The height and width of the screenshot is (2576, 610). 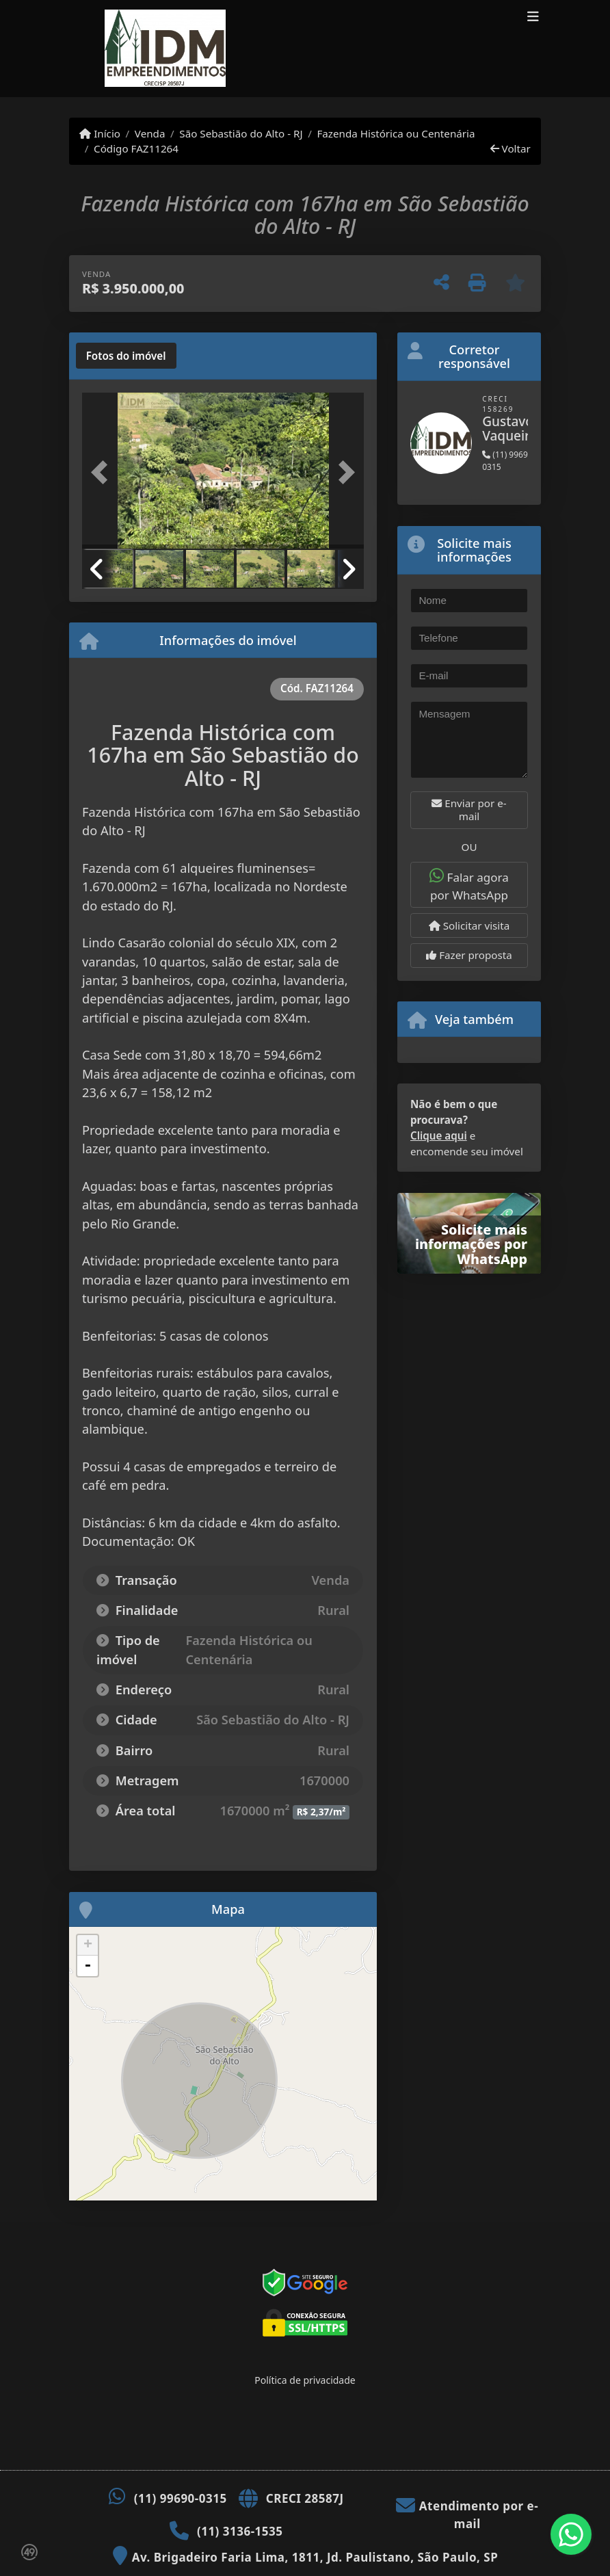 I want to click on (11) 99690-0315, so click(x=180, y=2498).